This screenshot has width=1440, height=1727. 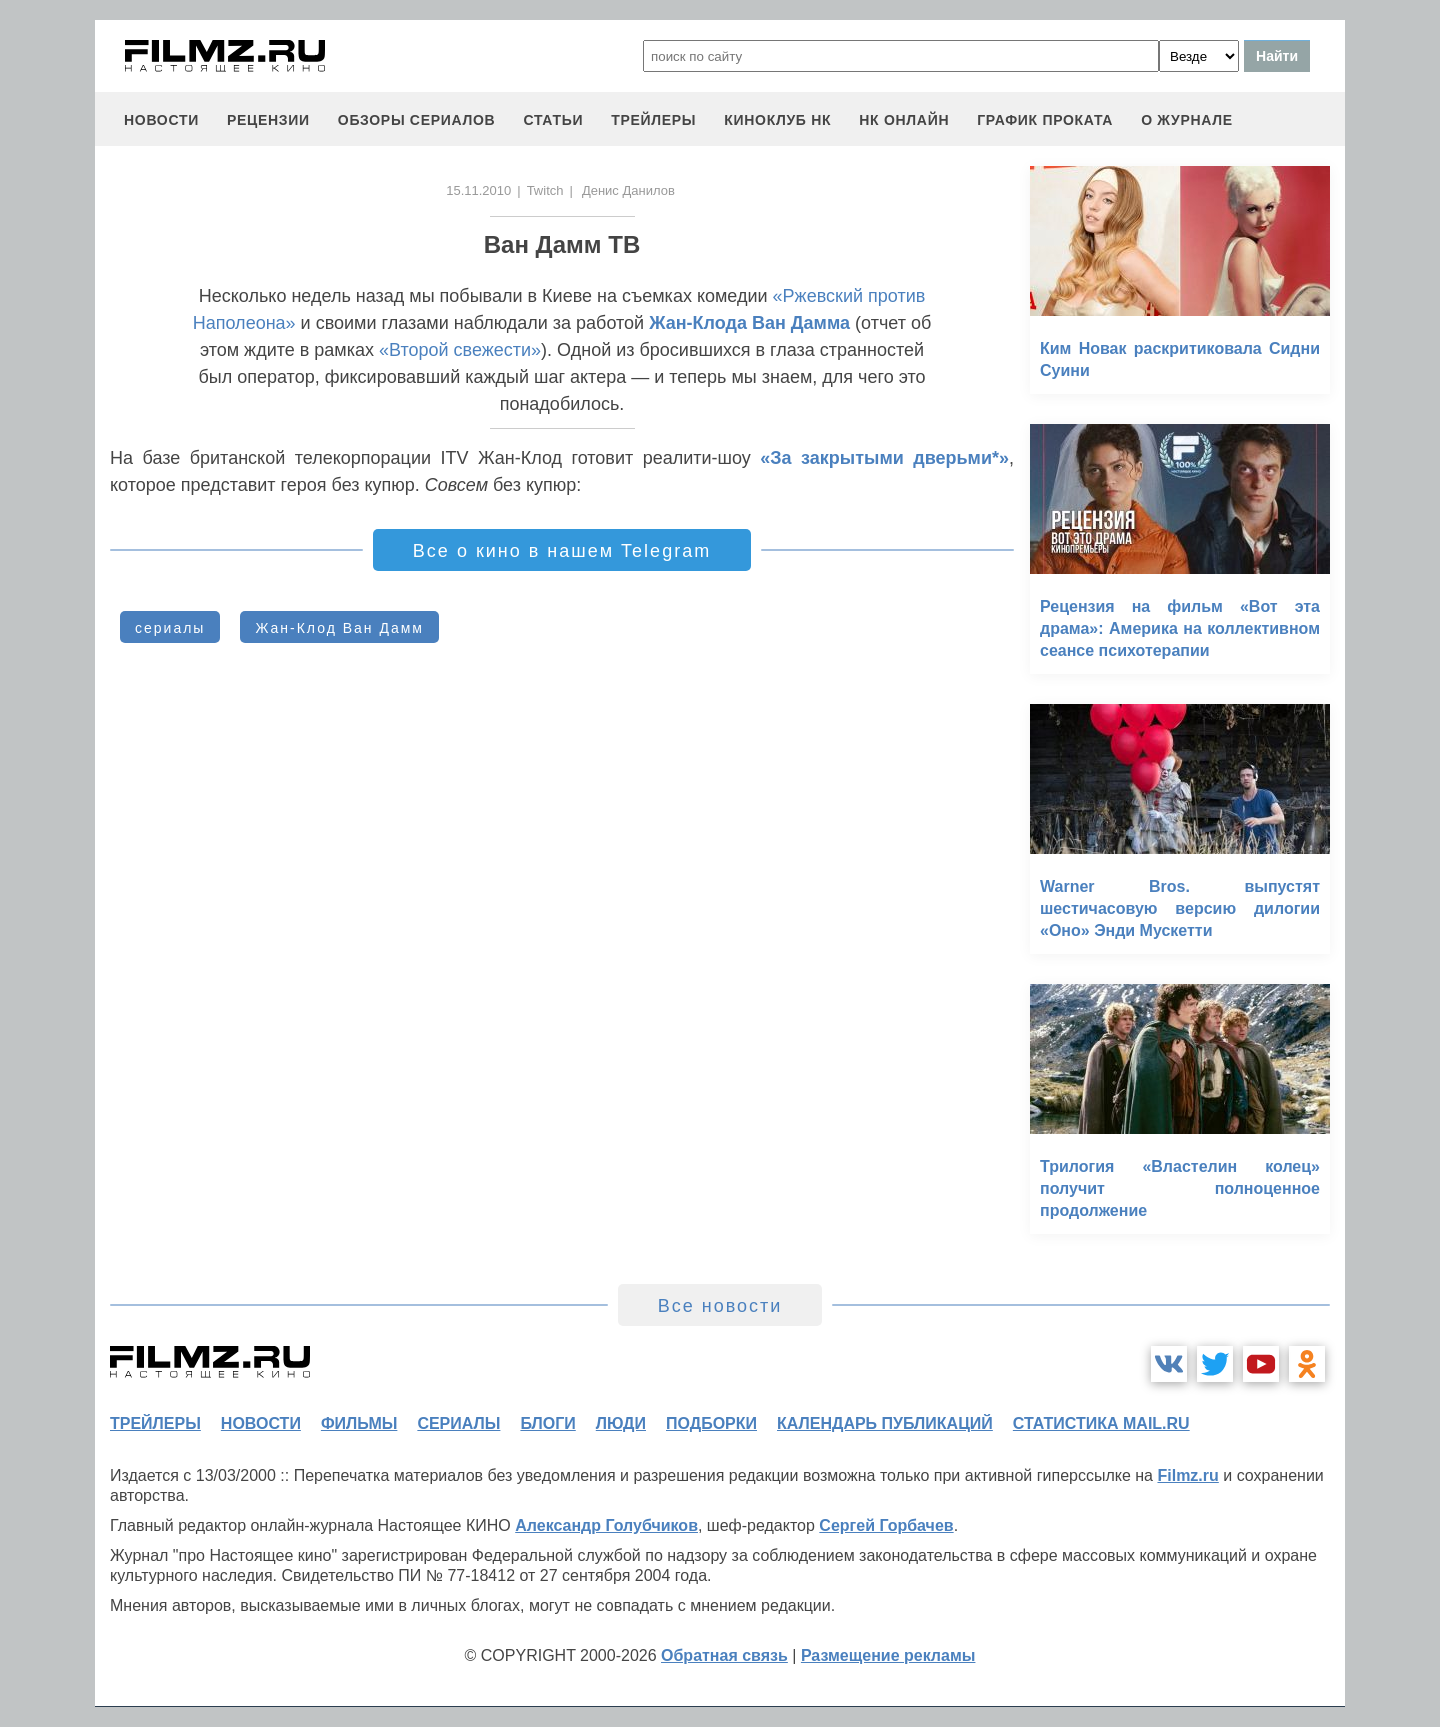 I want to click on фильмы, so click(x=359, y=1423).